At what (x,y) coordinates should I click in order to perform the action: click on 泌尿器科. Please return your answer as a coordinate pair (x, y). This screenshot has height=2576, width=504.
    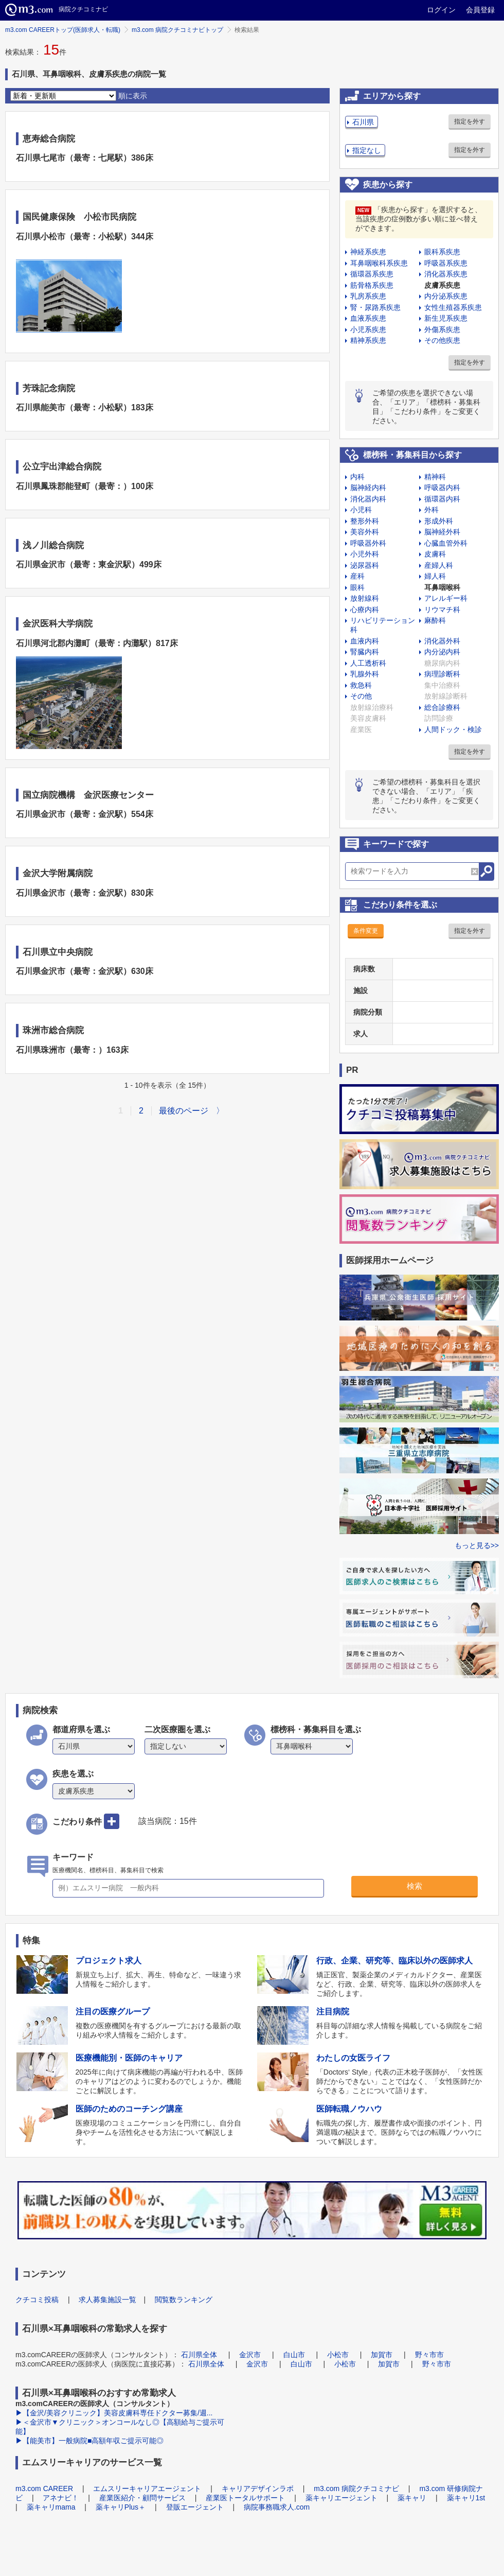
    Looking at the image, I should click on (364, 565).